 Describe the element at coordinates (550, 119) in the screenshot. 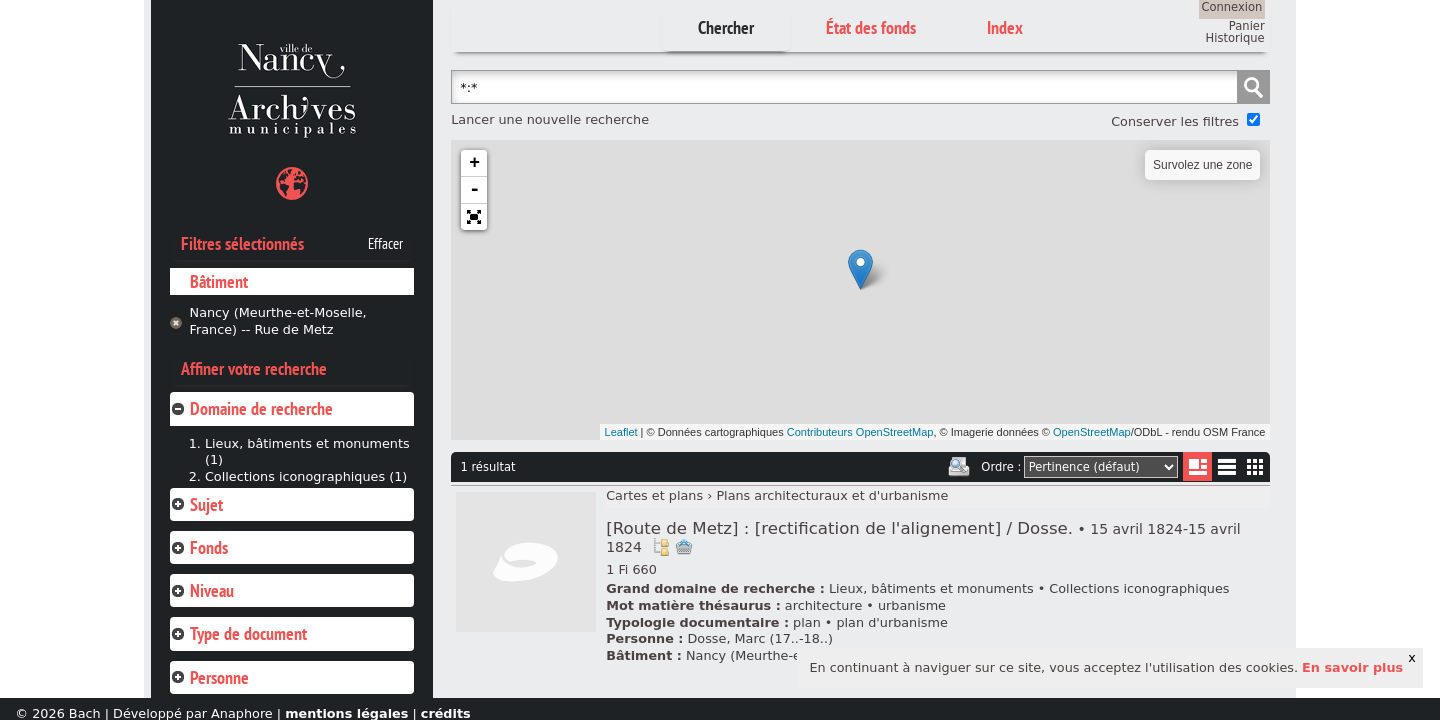

I see `Lancer une nouvelle recherche` at that location.